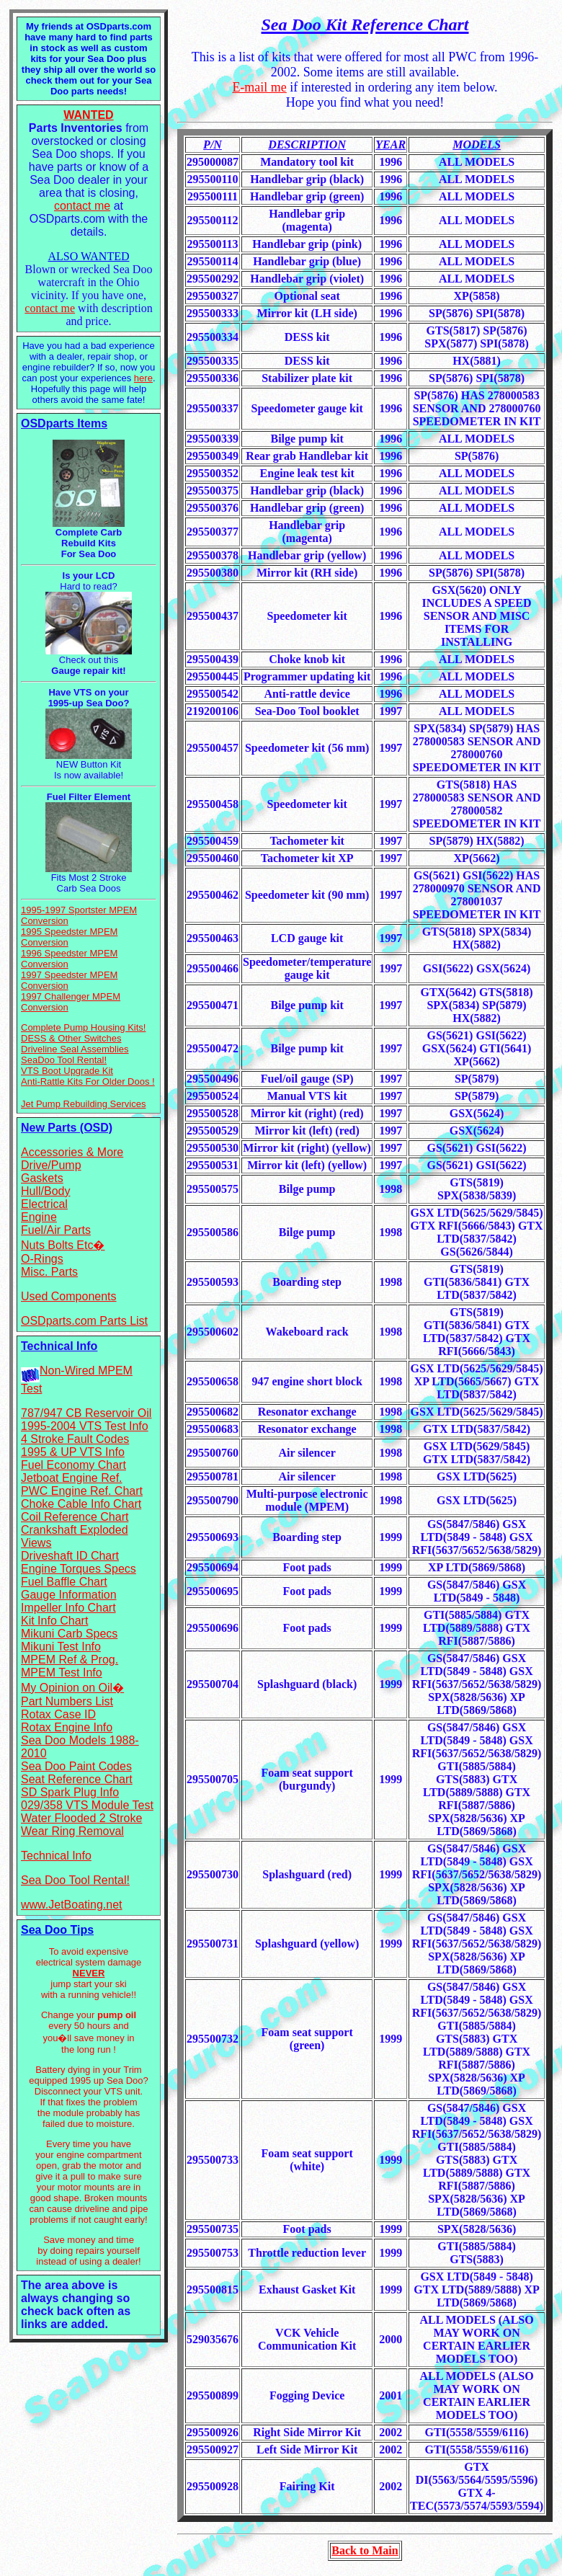  What do you see at coordinates (364, 2550) in the screenshot?
I see `Back to Main` at bounding box center [364, 2550].